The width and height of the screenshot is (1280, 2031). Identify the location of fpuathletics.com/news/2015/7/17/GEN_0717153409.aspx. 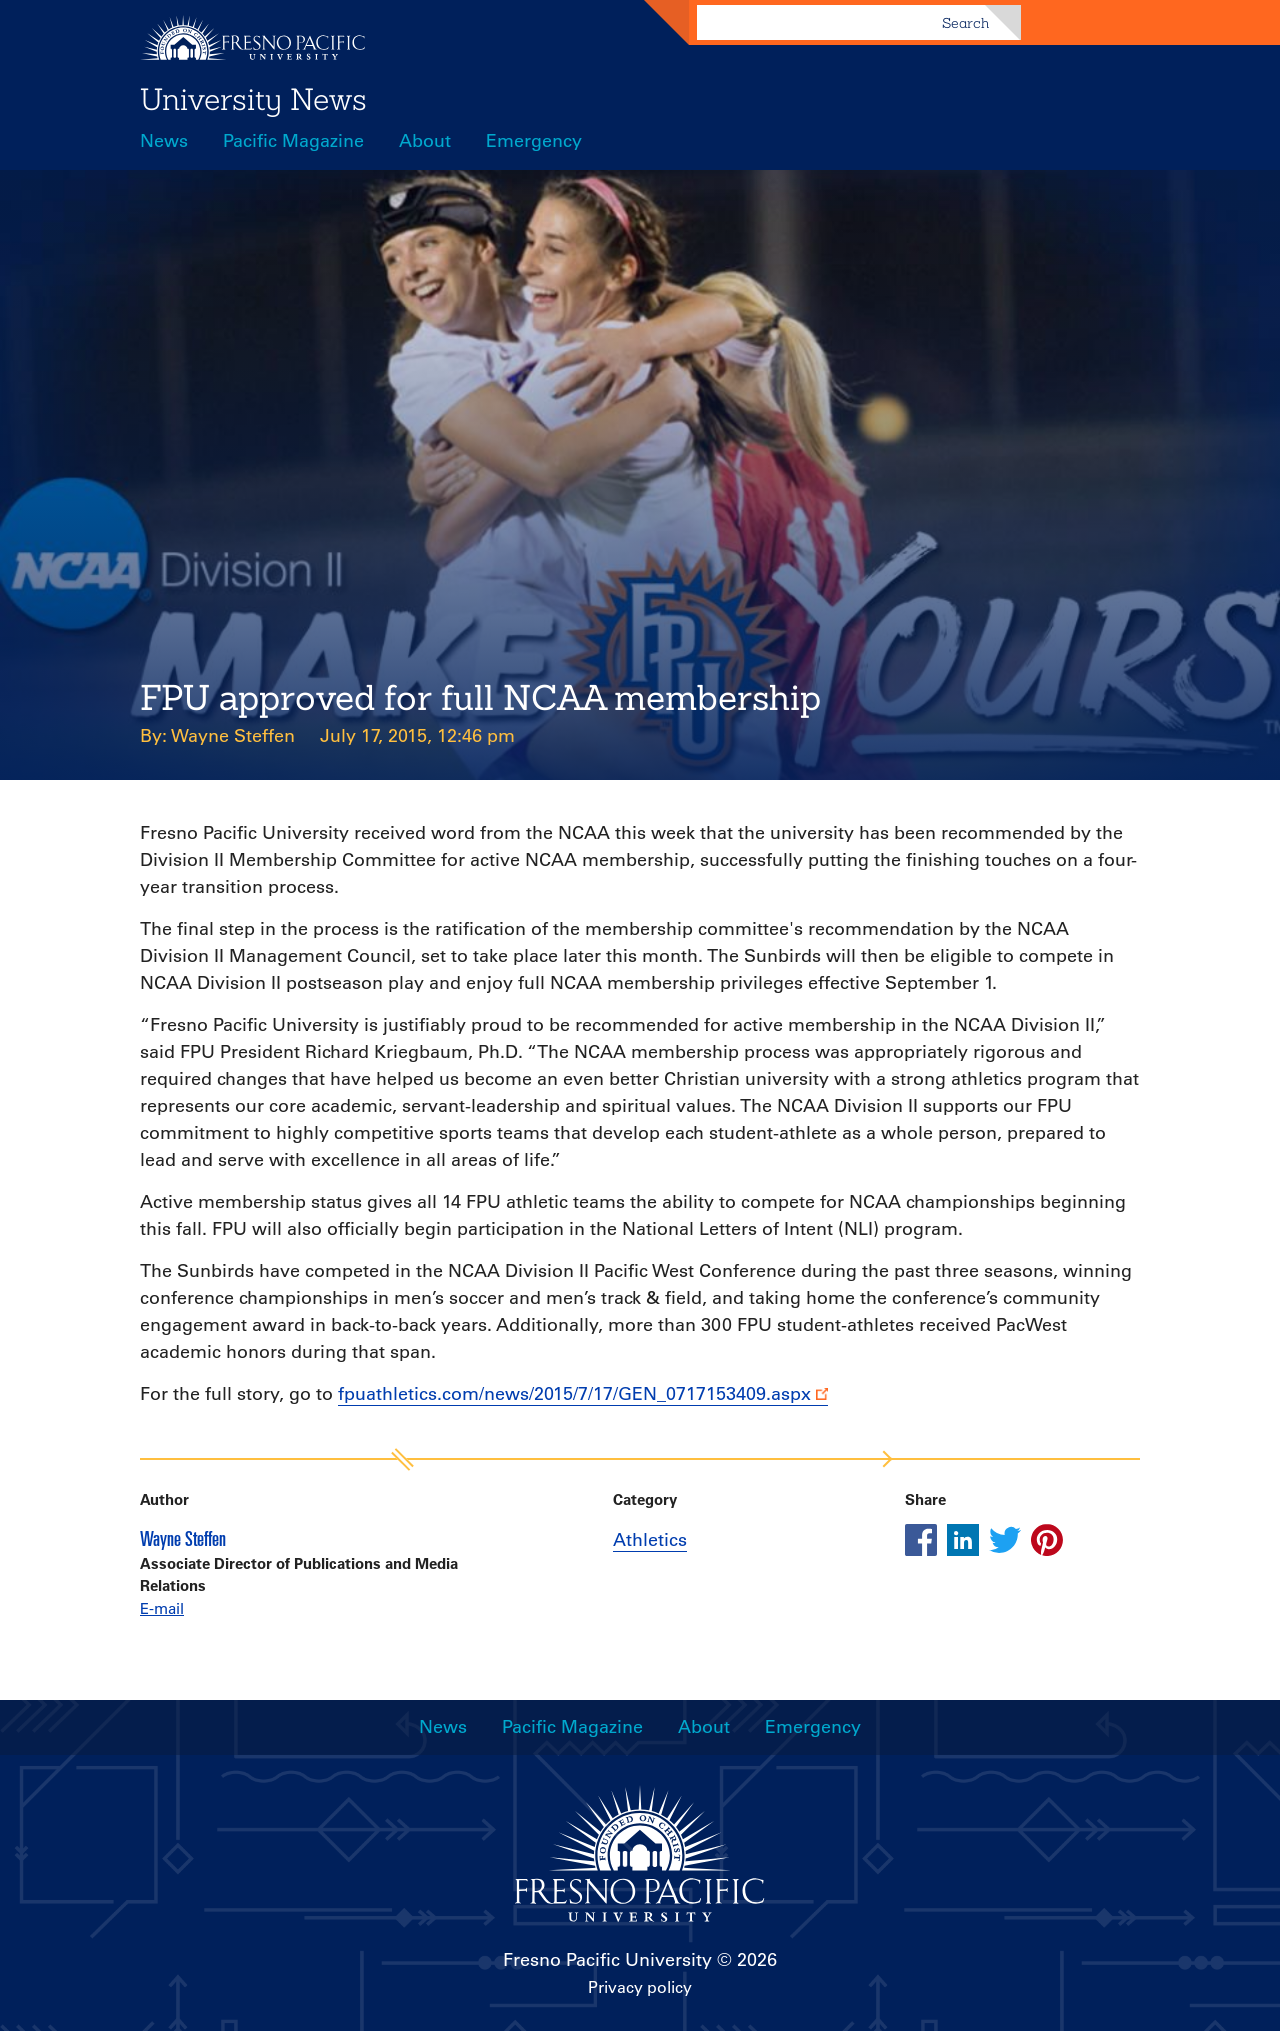
(574, 1394).